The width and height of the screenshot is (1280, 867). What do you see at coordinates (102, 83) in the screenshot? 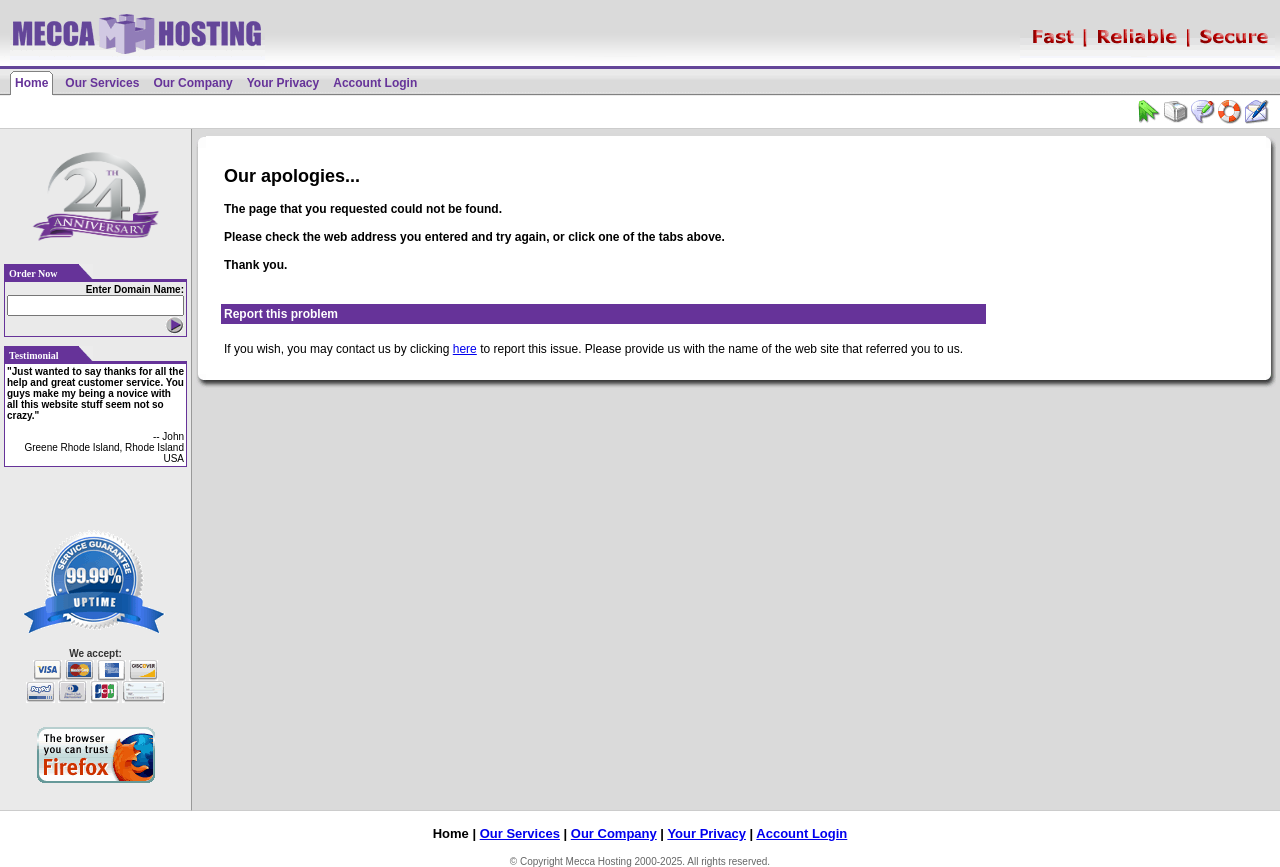
I see `Our Services` at bounding box center [102, 83].